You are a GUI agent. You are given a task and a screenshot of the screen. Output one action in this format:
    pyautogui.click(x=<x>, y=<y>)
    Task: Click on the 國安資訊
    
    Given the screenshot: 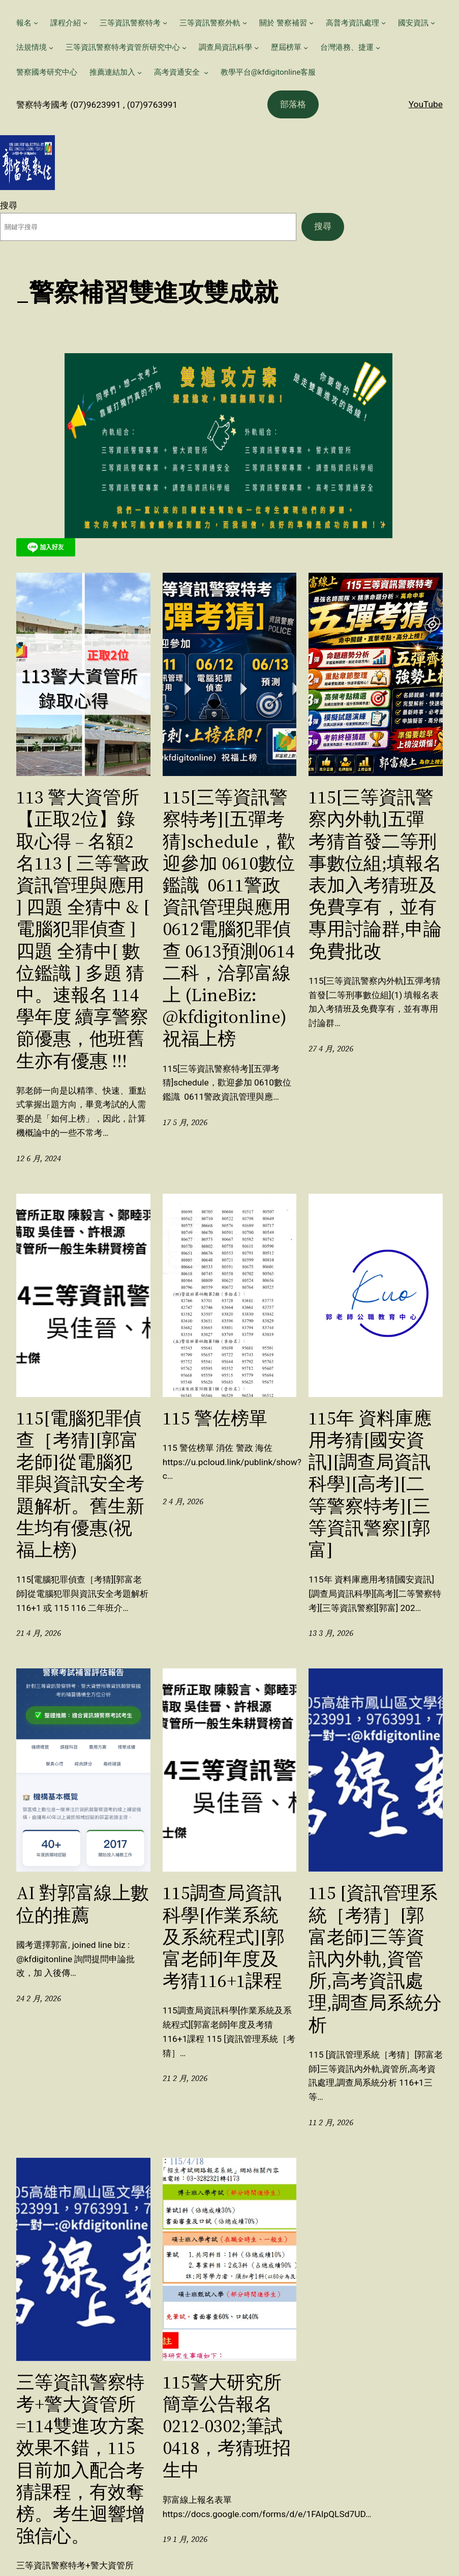 What is the action you would take?
    pyautogui.click(x=413, y=22)
    